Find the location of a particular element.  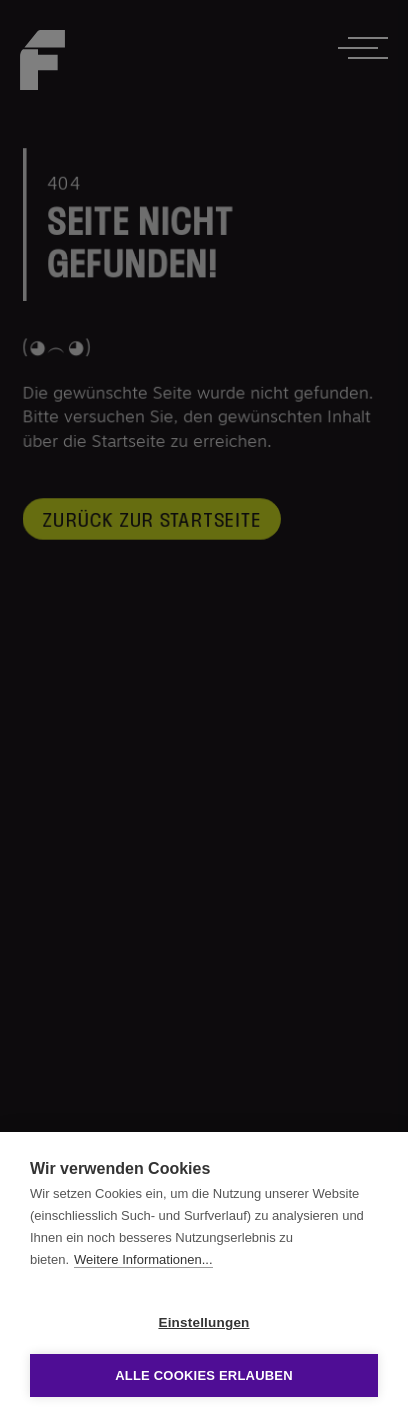

Weitere Informationen... is located at coordinates (143, 1259).